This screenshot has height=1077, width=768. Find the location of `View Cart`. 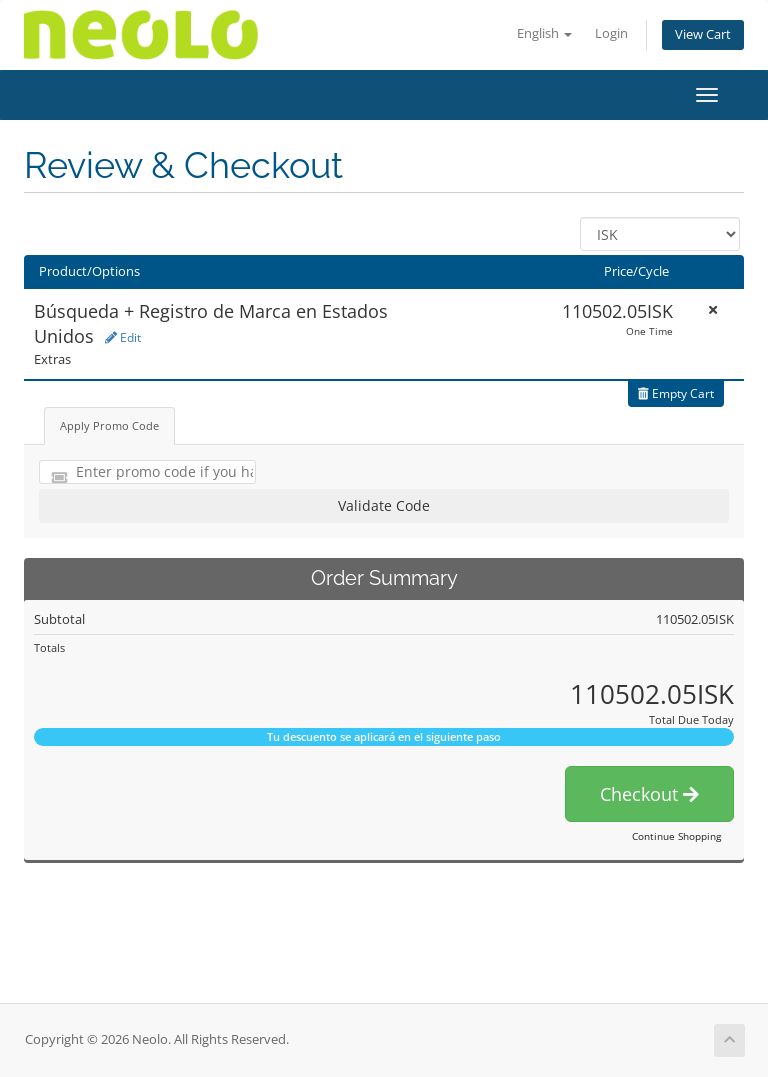

View Cart is located at coordinates (703, 34).